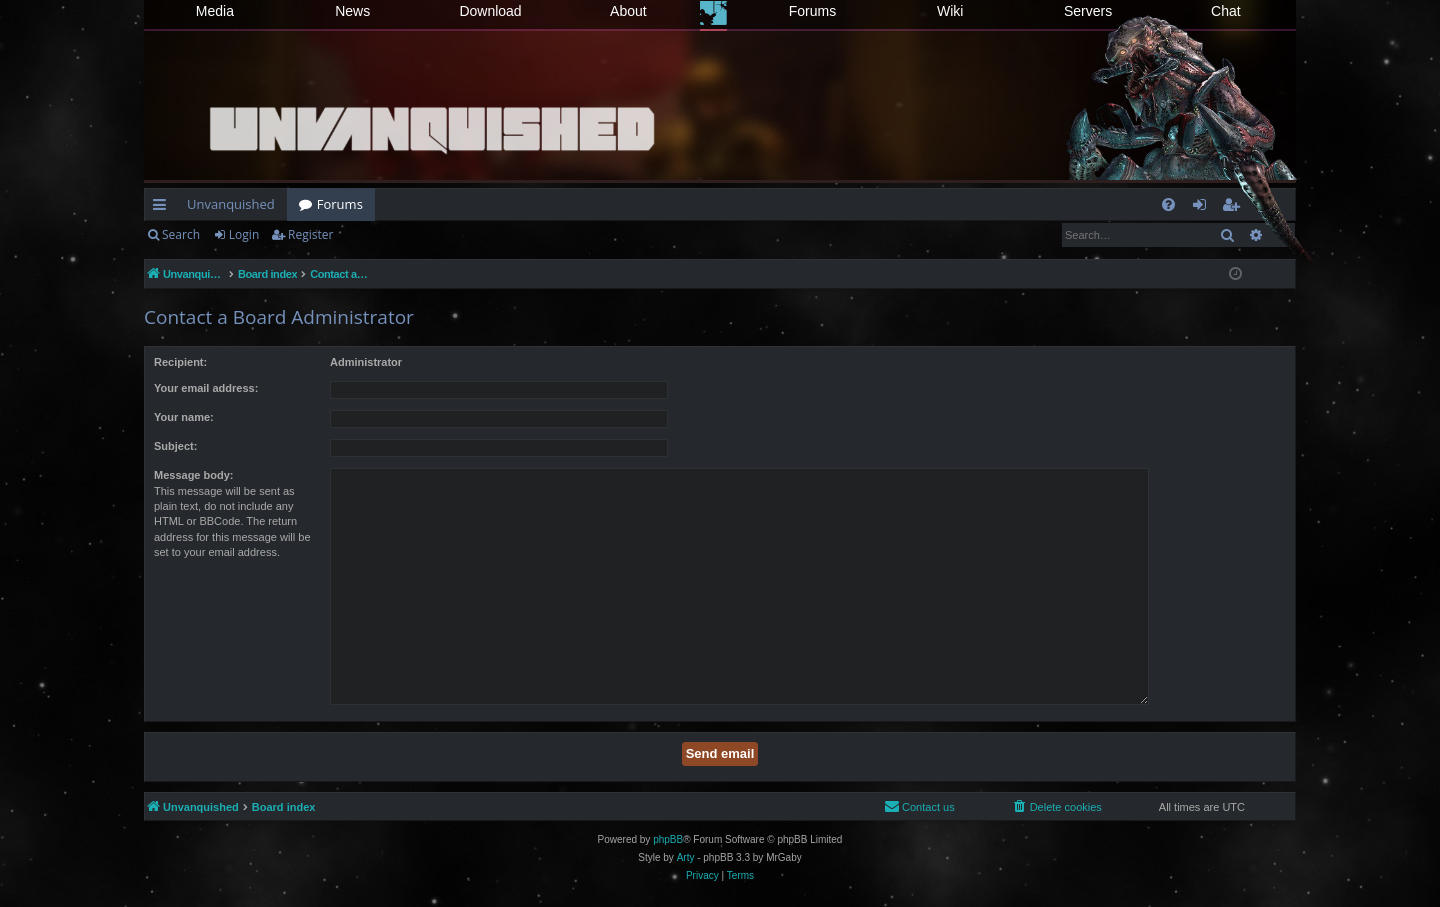 This screenshot has height=907, width=1440. What do you see at coordinates (628, 11) in the screenshot?
I see `About` at bounding box center [628, 11].